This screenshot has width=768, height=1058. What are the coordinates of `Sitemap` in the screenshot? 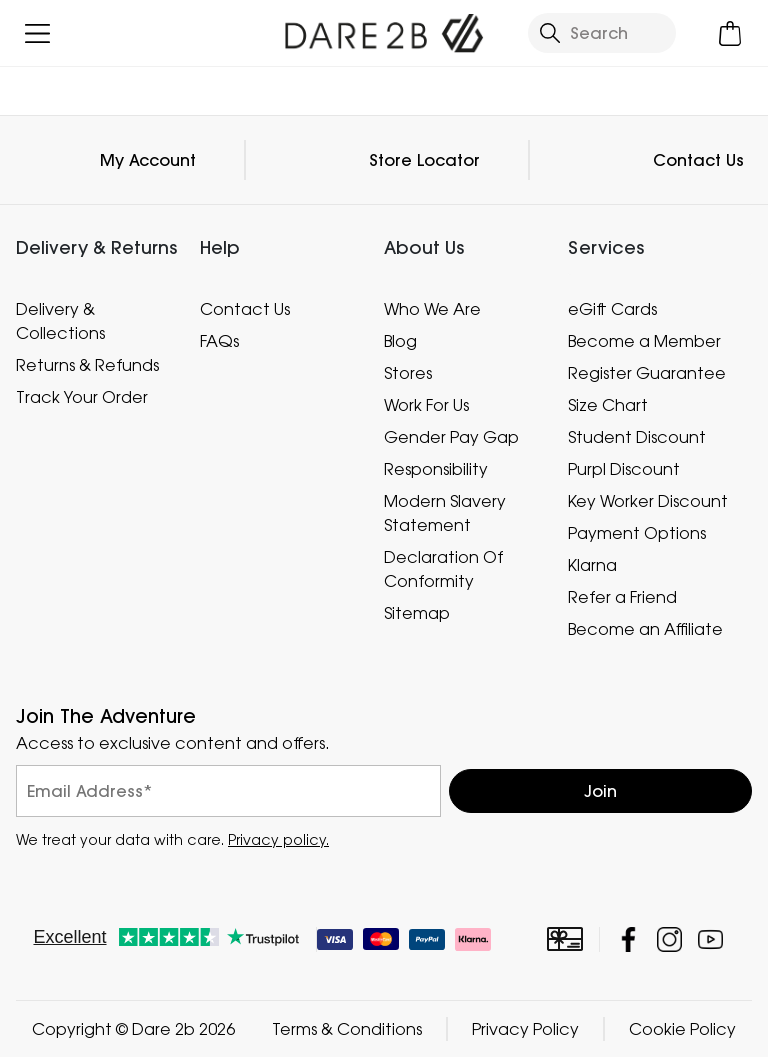 It's located at (417, 613).